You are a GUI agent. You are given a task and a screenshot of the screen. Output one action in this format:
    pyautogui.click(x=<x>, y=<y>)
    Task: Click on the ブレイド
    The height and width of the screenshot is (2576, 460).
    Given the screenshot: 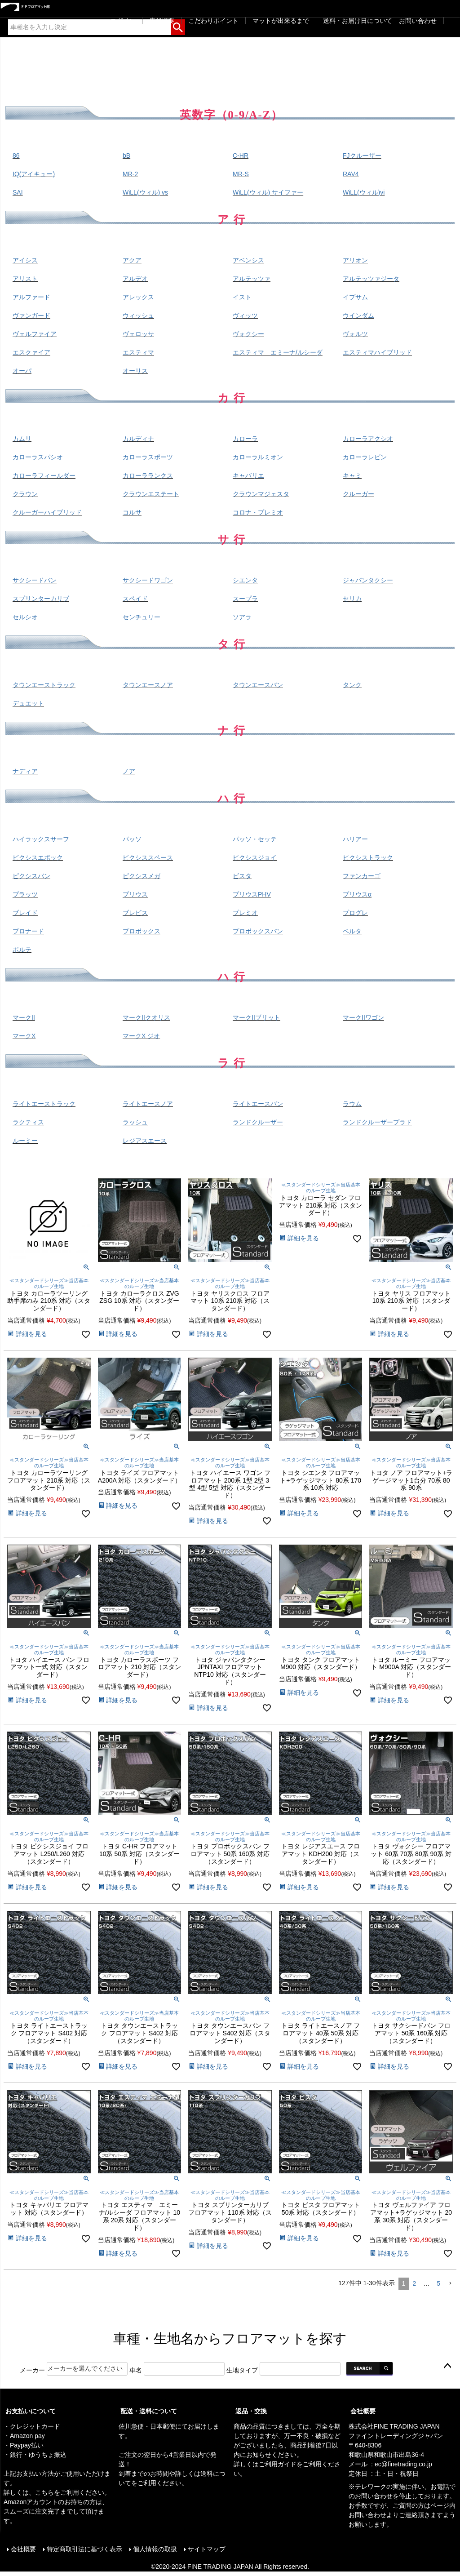 What is the action you would take?
    pyautogui.click(x=25, y=912)
    